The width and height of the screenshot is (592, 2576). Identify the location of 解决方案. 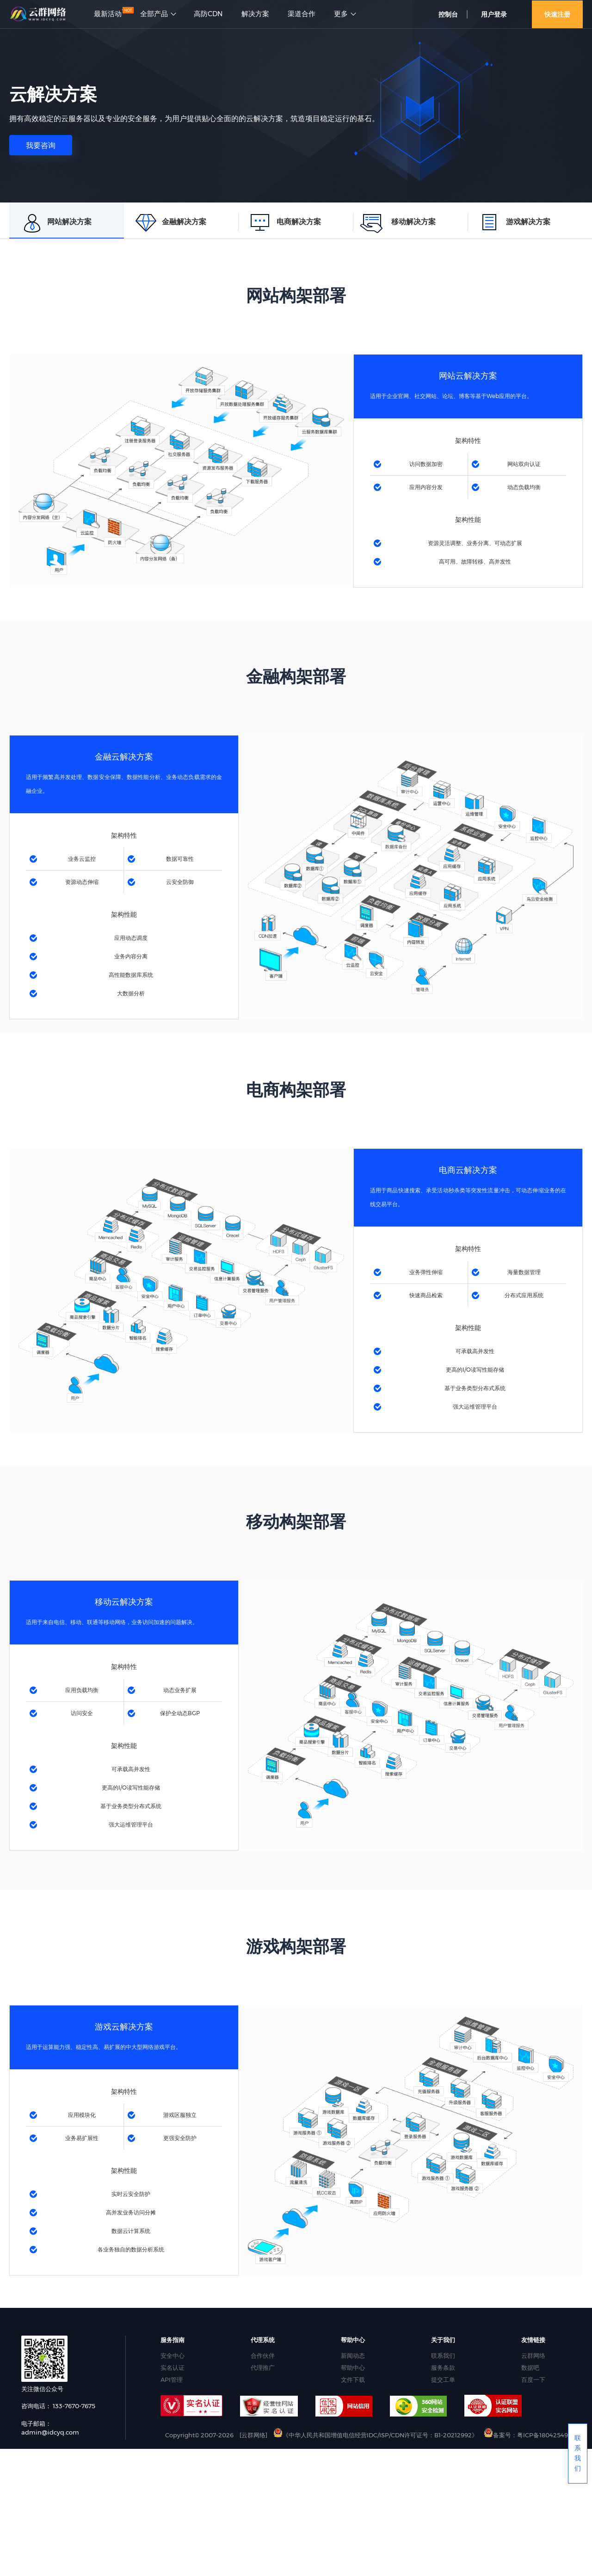
(255, 14).